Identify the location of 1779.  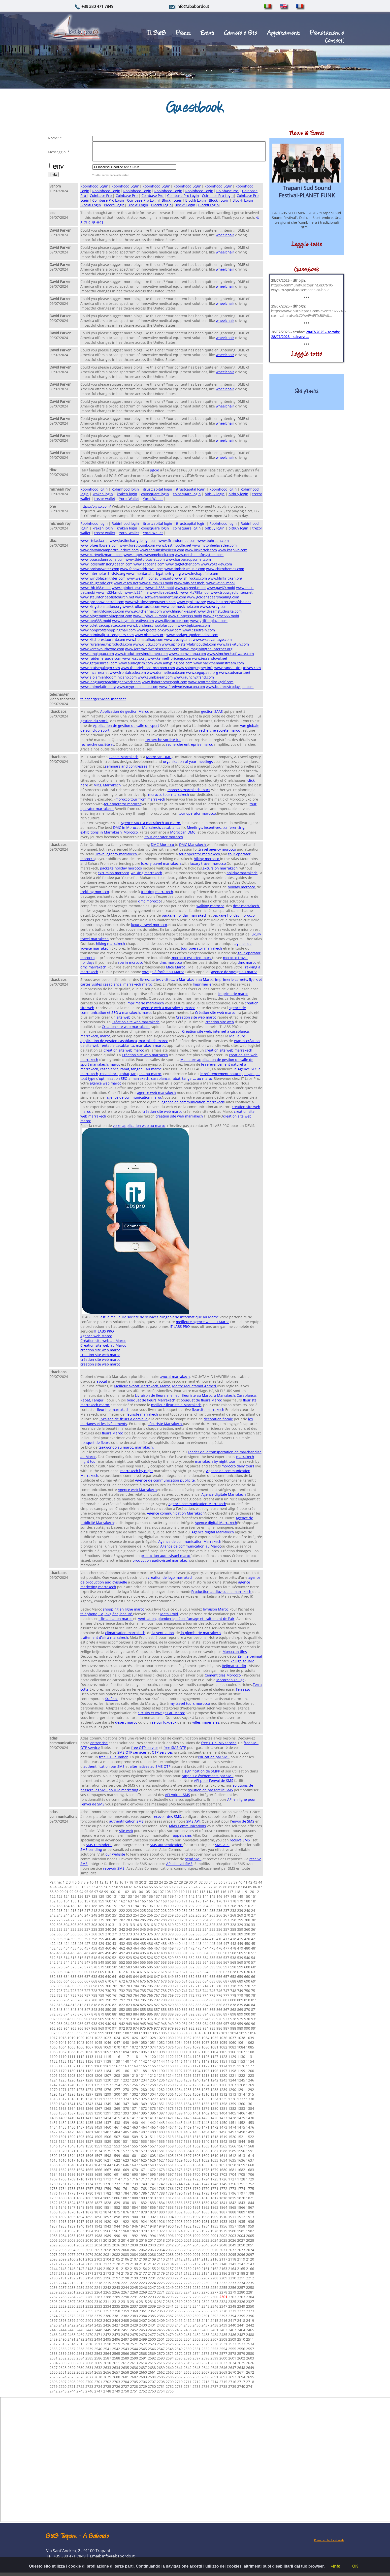
(80, 2197).